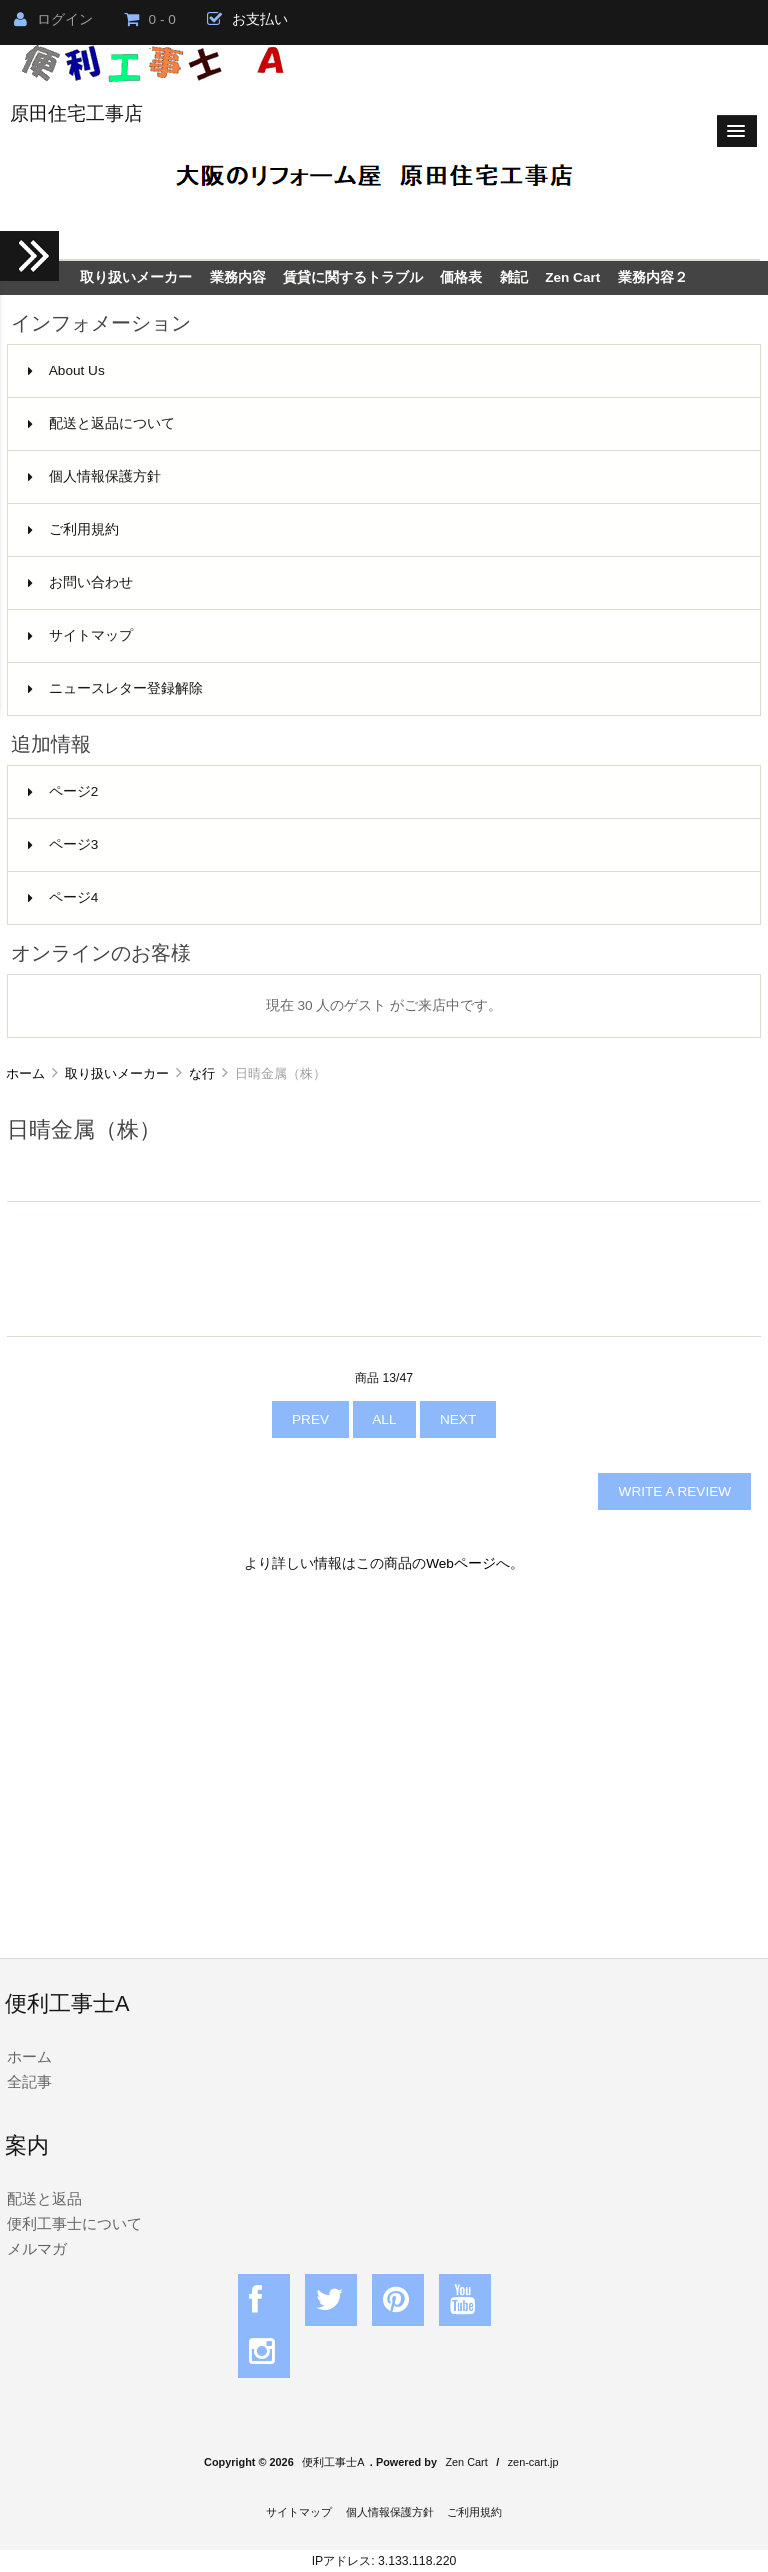 This screenshot has width=768, height=2572. What do you see at coordinates (73, 529) in the screenshot?
I see `ご利用規約` at bounding box center [73, 529].